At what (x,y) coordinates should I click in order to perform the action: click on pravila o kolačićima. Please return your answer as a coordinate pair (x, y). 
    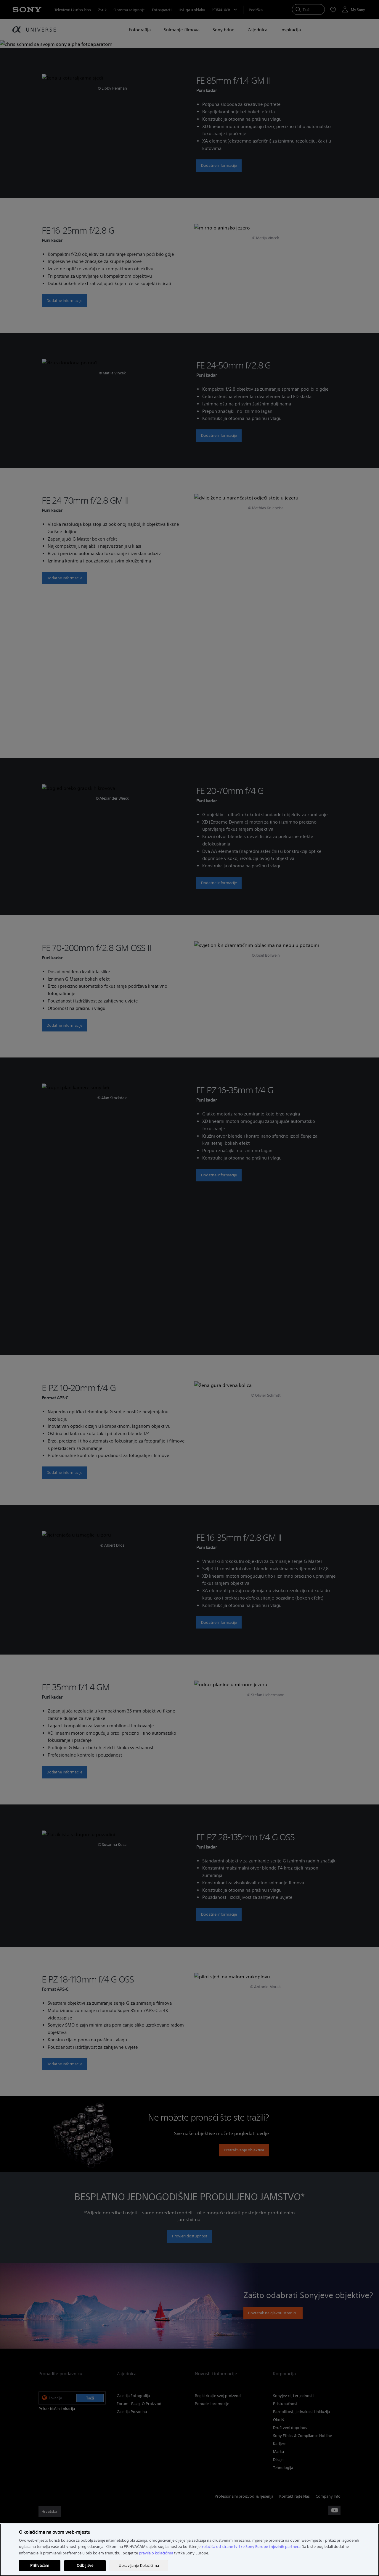
    Looking at the image, I should click on (156, 2553).